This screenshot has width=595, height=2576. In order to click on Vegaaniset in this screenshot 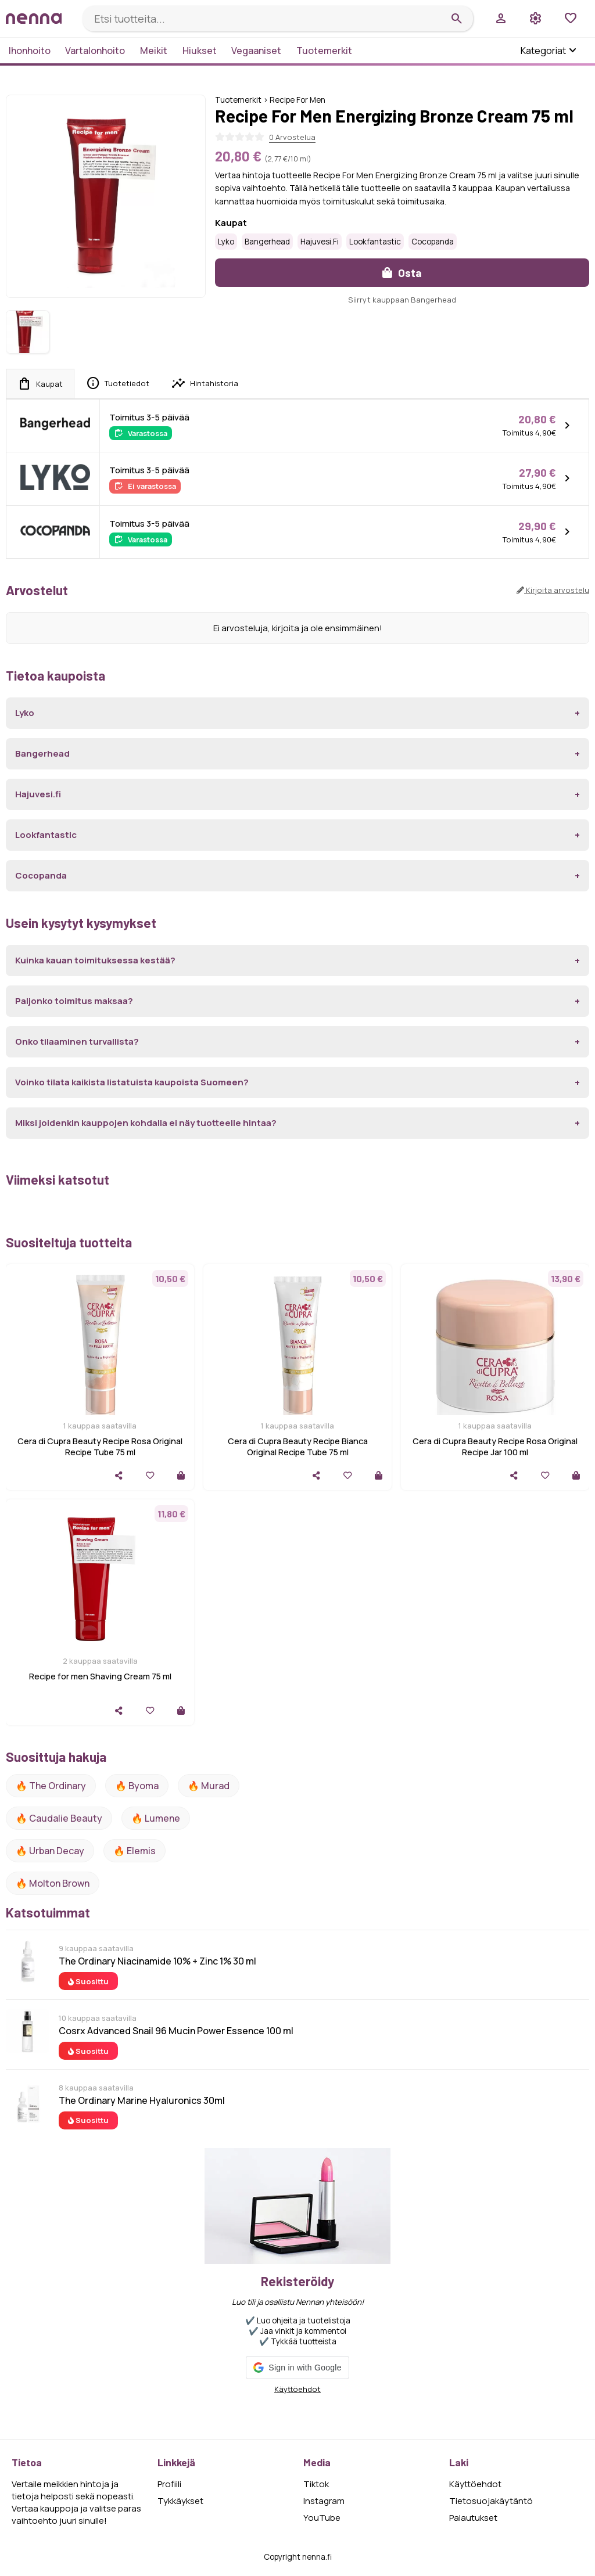, I will do `click(256, 50)`.